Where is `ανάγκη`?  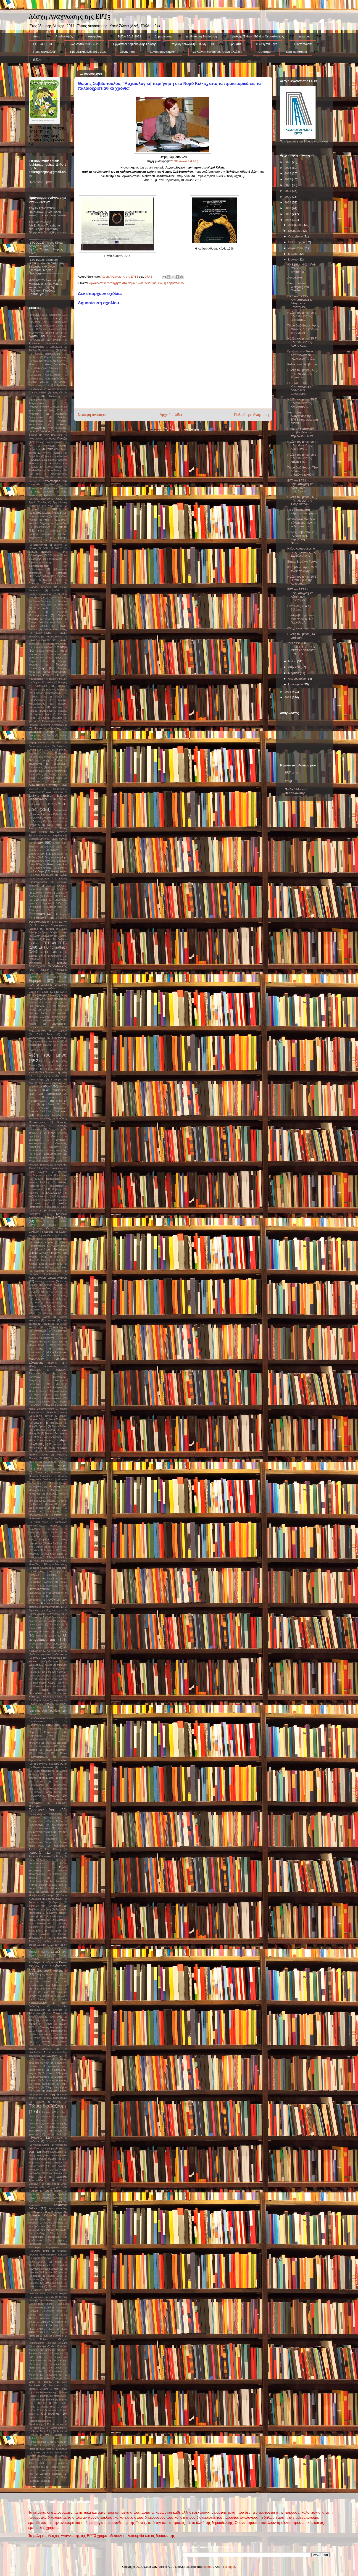 ανάγκη is located at coordinates (33, 396).